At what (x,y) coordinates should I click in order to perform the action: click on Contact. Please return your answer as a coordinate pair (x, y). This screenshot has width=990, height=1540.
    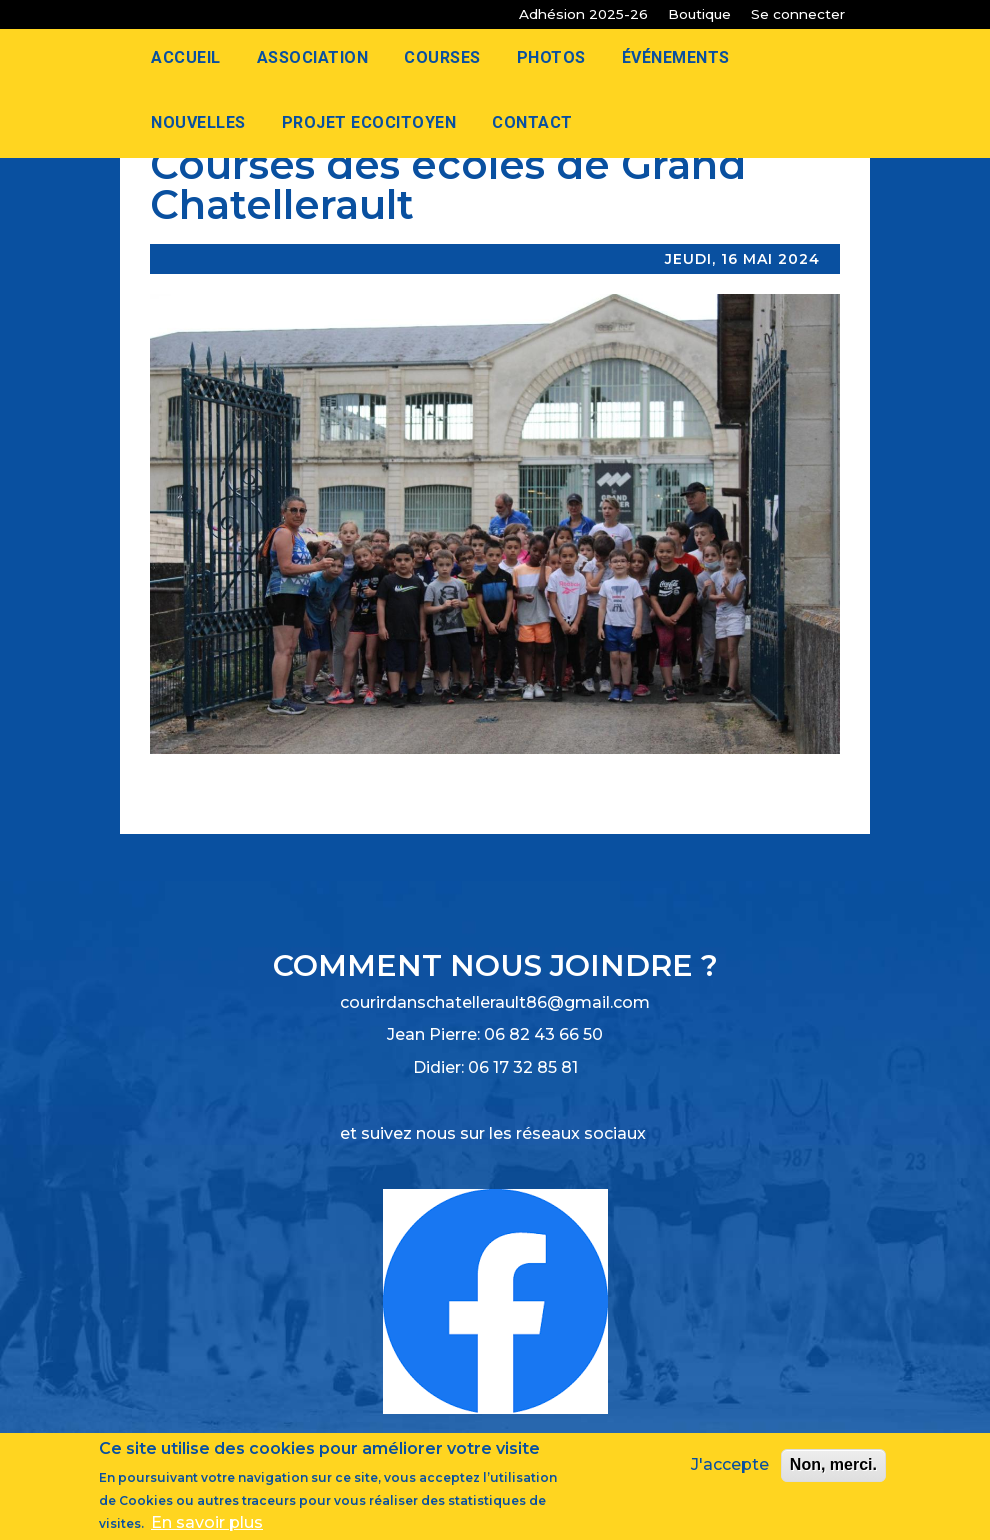
    Looking at the image, I should click on (532, 122).